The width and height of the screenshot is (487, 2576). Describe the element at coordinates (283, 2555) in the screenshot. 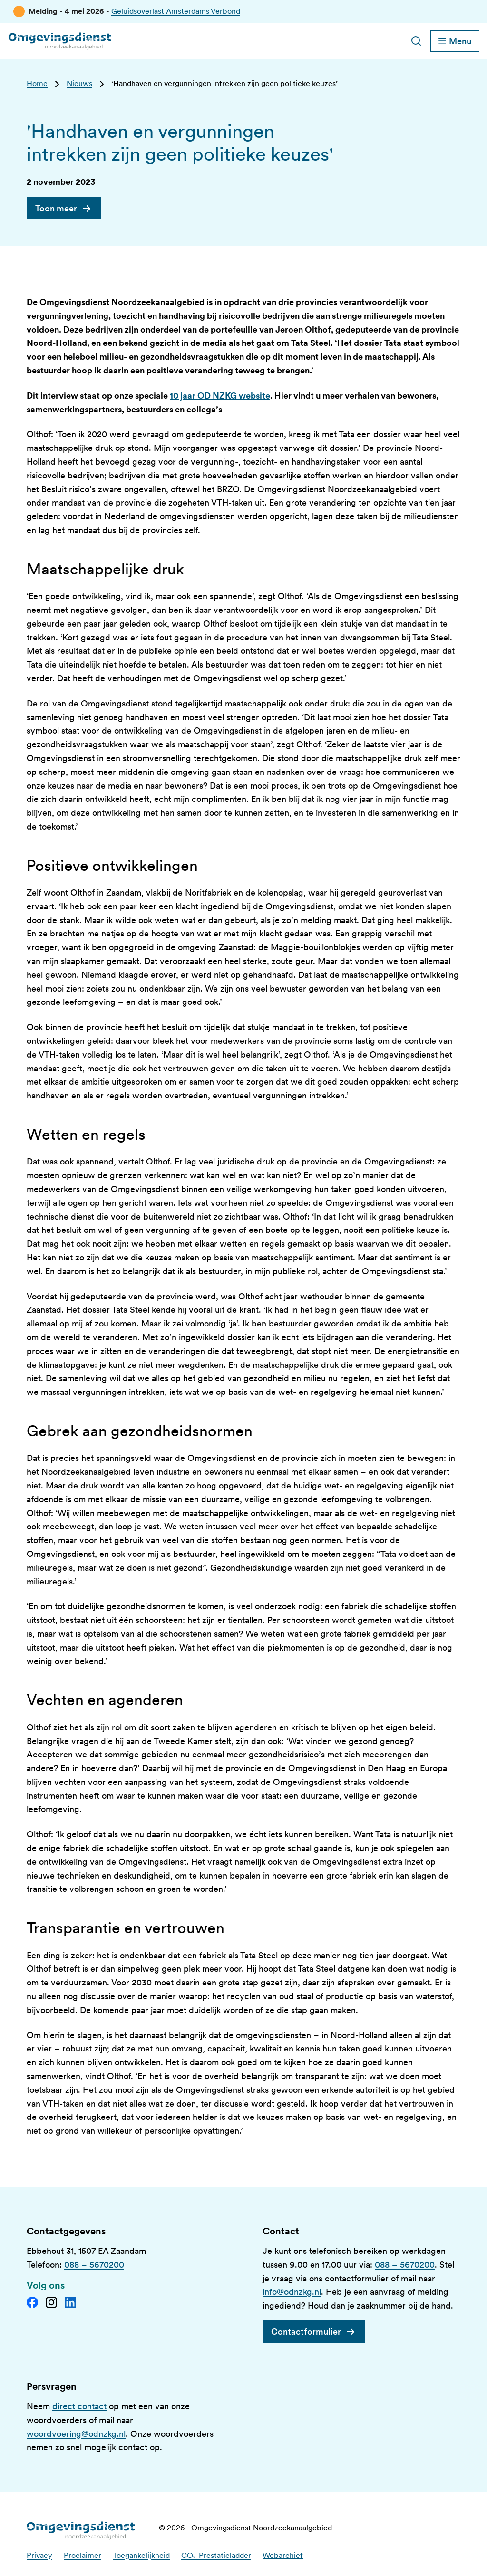

I see `Webarchief` at that location.